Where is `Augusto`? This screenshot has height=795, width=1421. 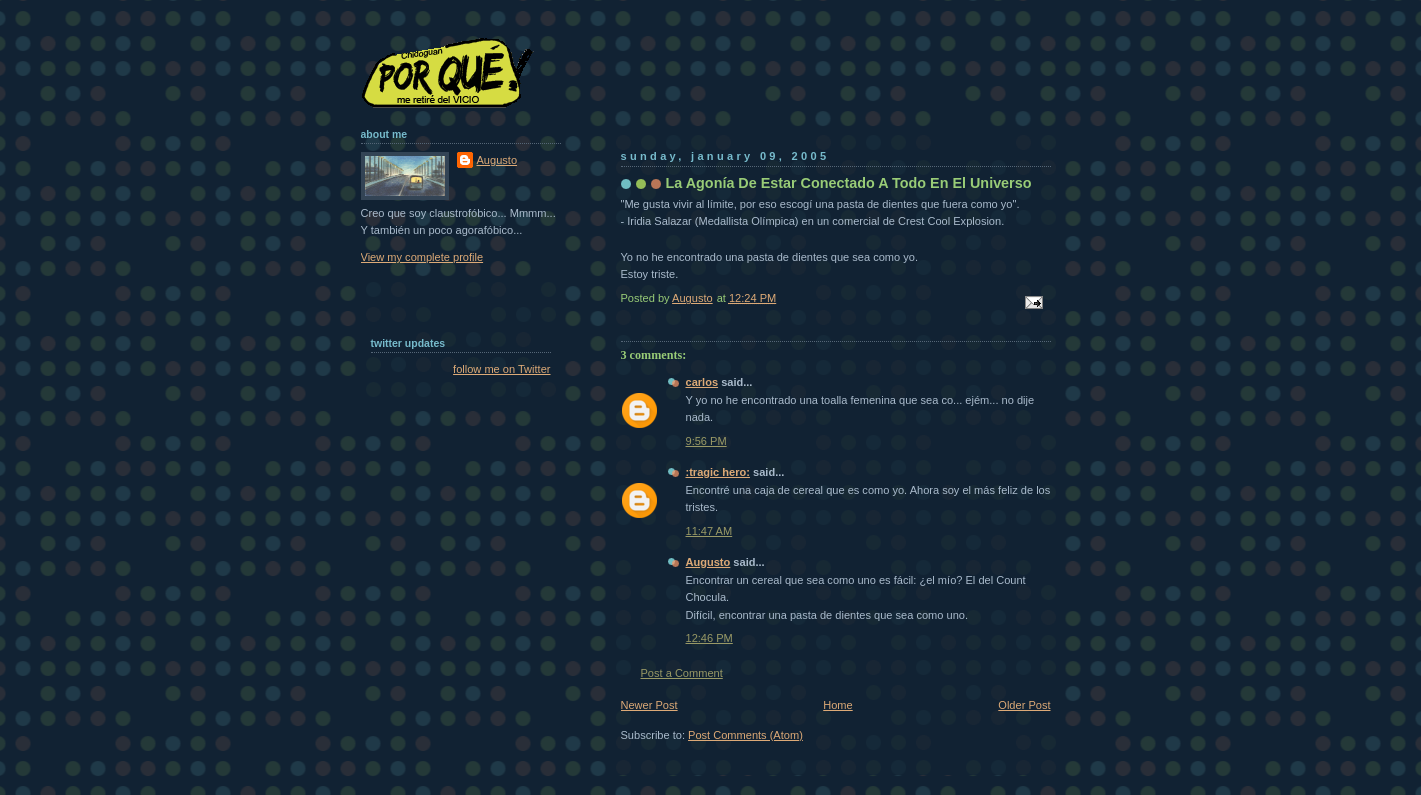
Augusto is located at coordinates (708, 562).